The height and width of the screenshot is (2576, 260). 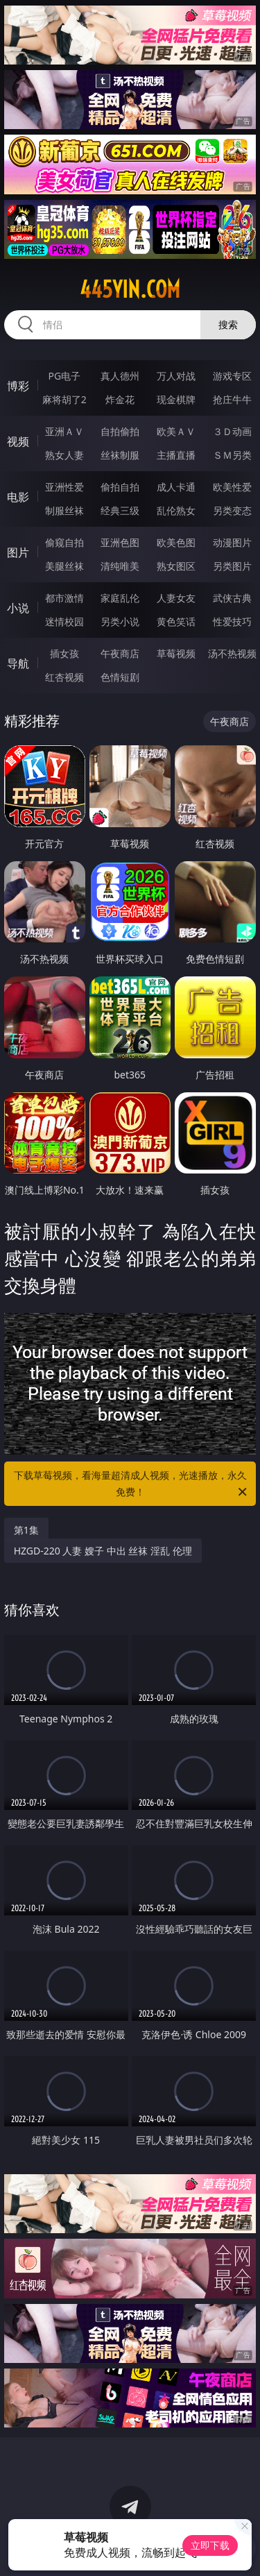 What do you see at coordinates (120, 431) in the screenshot?
I see `自拍偷拍` at bounding box center [120, 431].